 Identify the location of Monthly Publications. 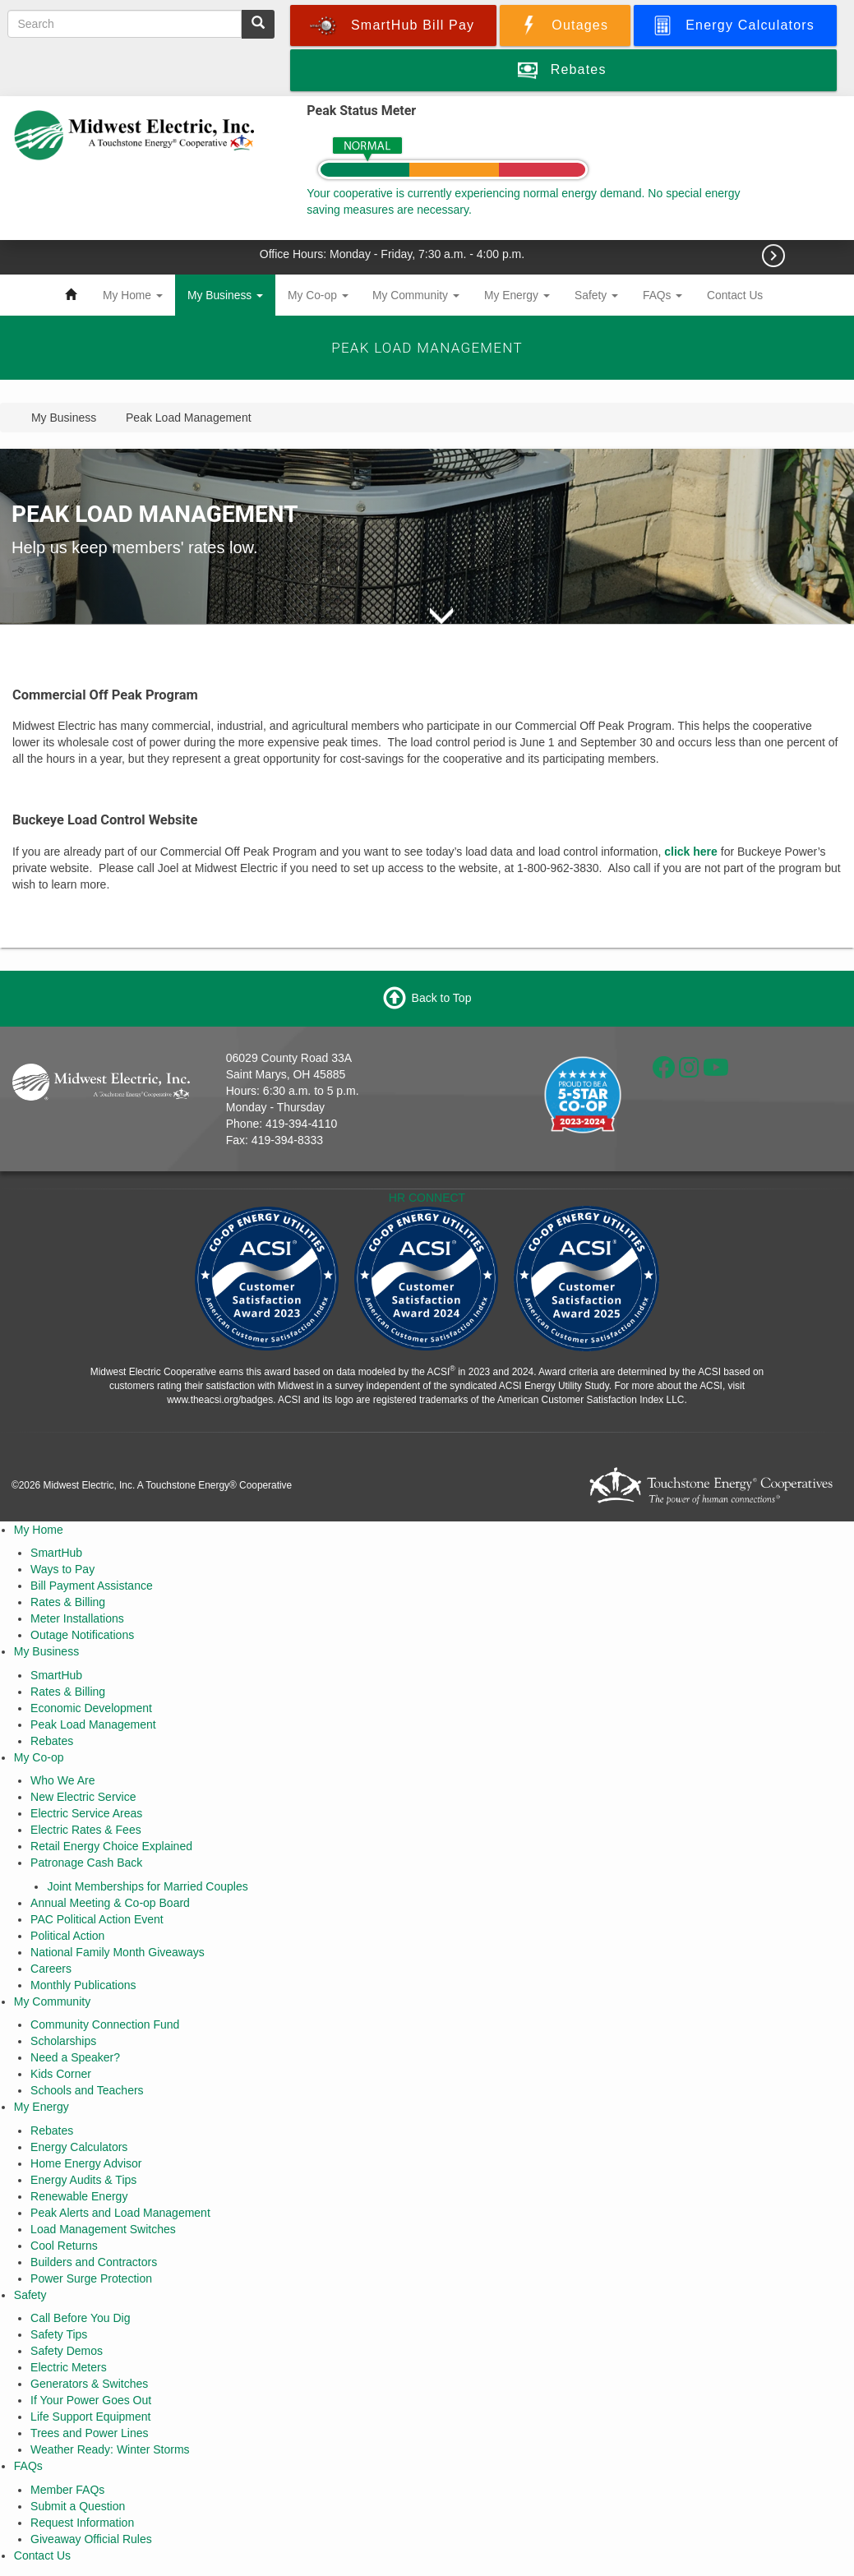
(83, 1985).